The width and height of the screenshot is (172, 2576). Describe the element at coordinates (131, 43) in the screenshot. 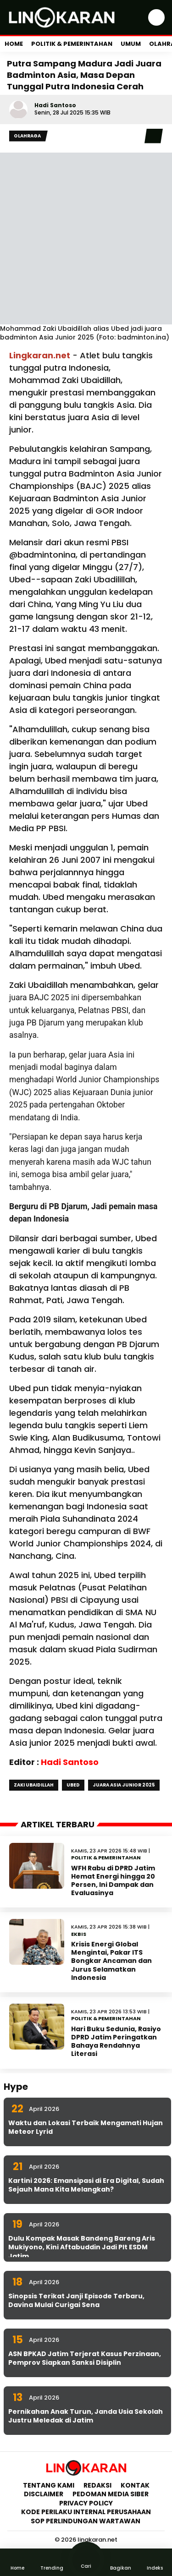

I see `Umum` at that location.